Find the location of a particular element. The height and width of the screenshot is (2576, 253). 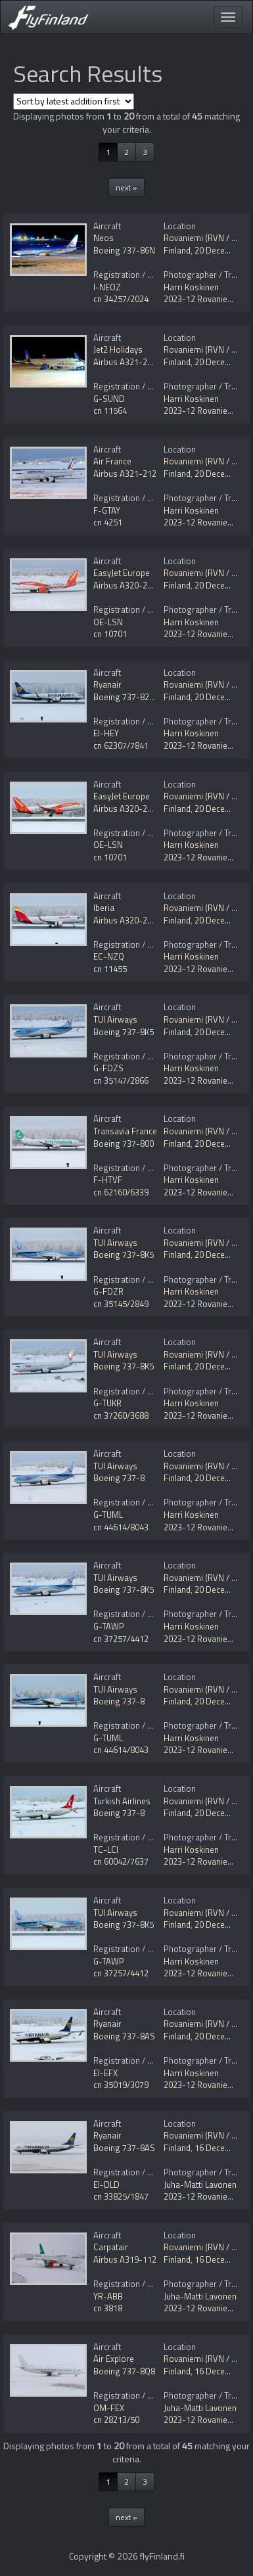

Air France is located at coordinates (112, 461).